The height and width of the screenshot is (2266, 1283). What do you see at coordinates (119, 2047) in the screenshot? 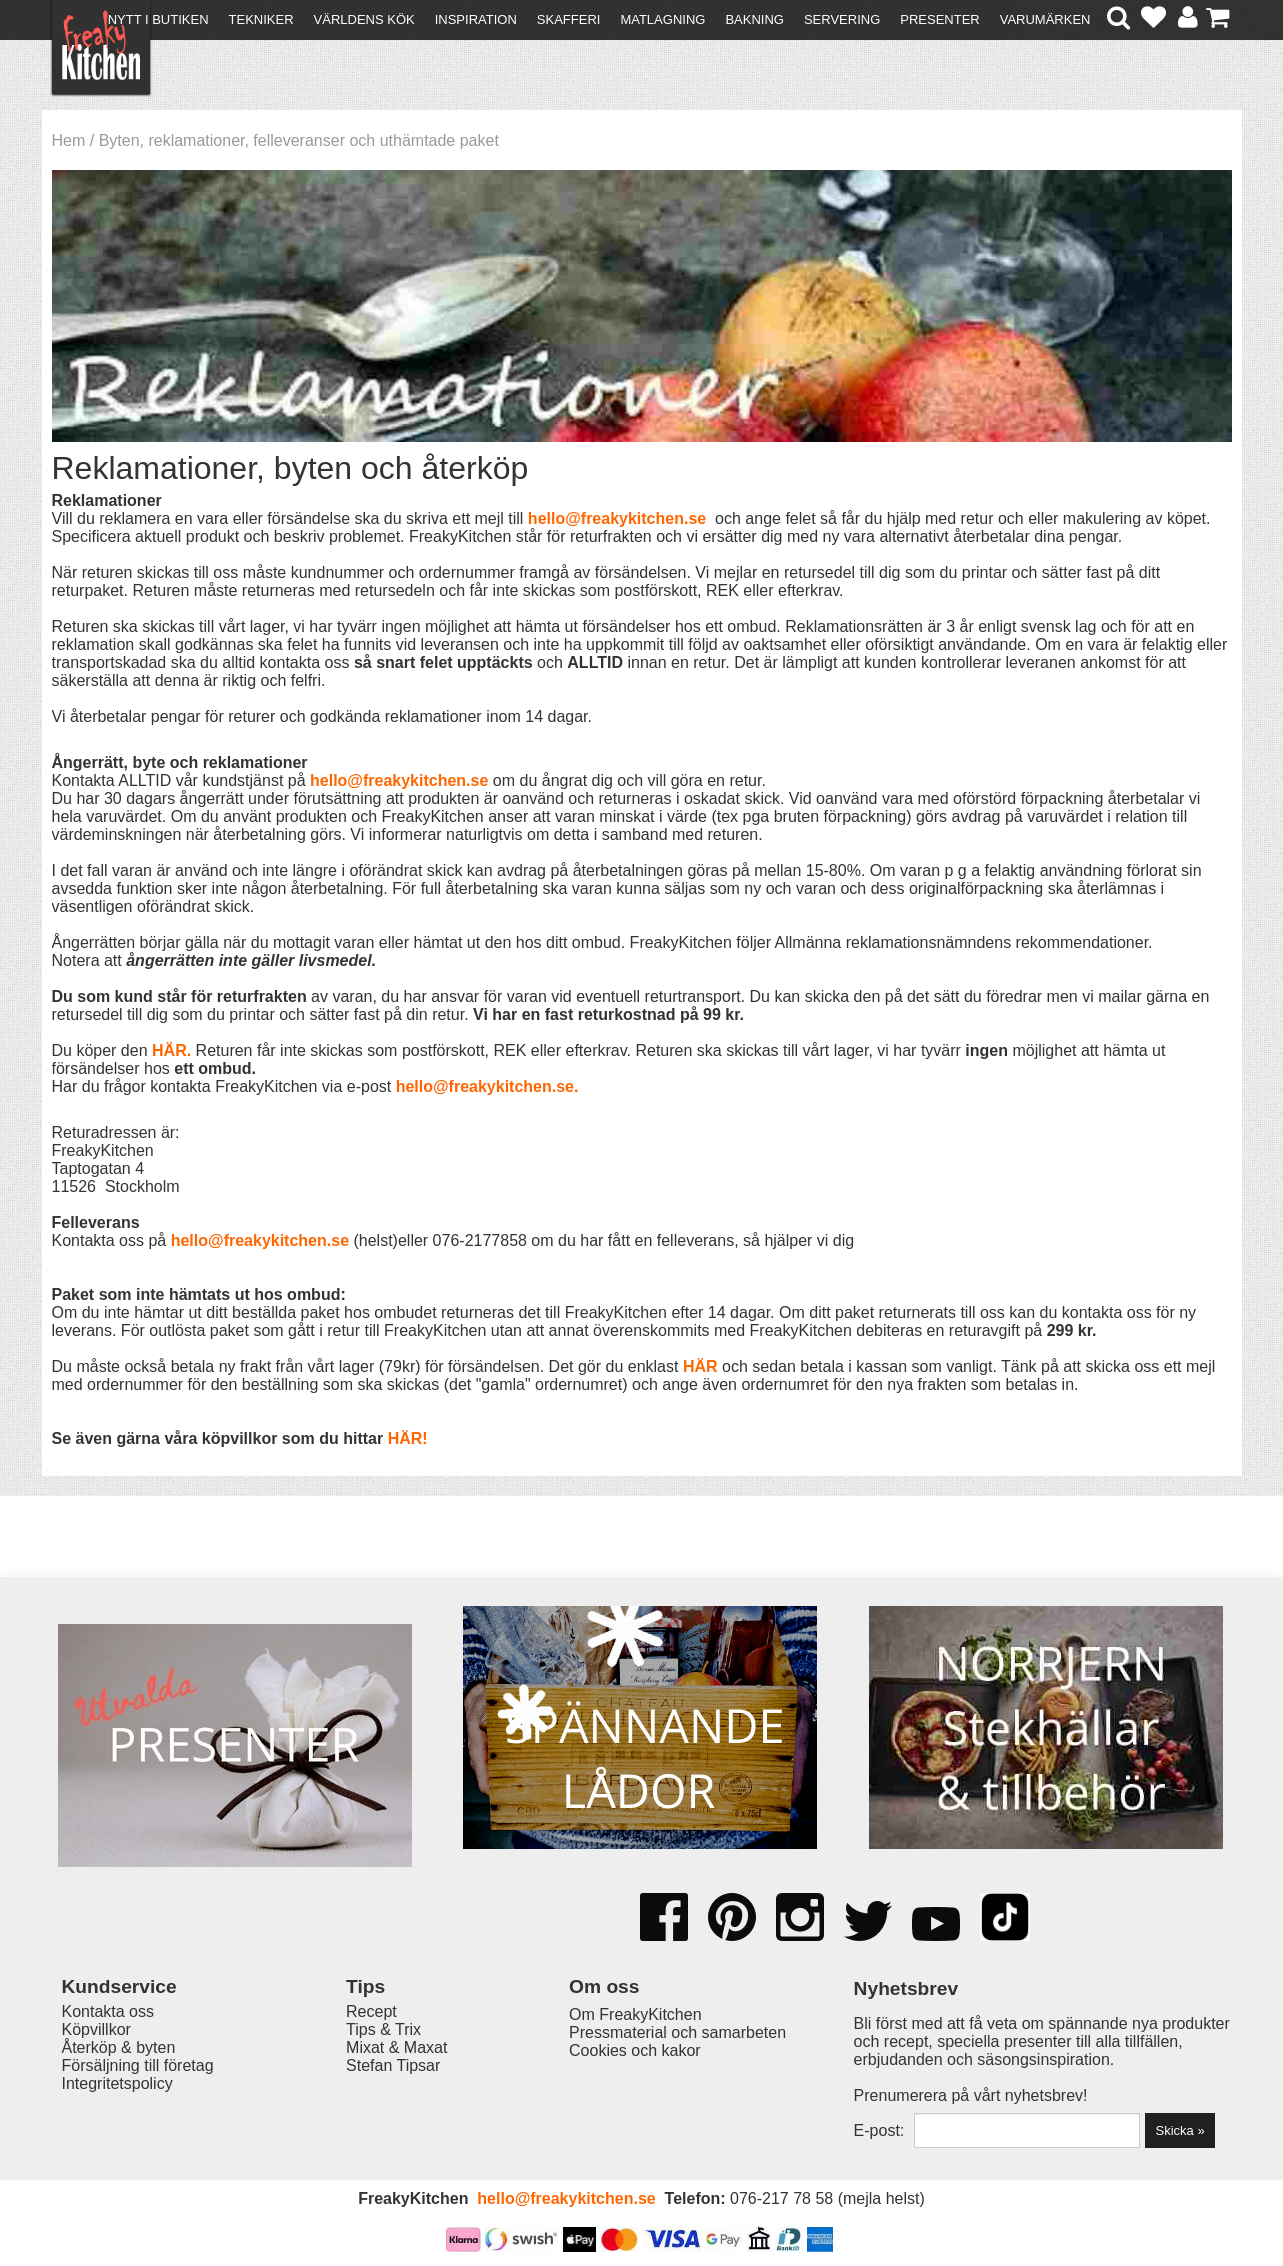
I see `Återköp & byten` at bounding box center [119, 2047].